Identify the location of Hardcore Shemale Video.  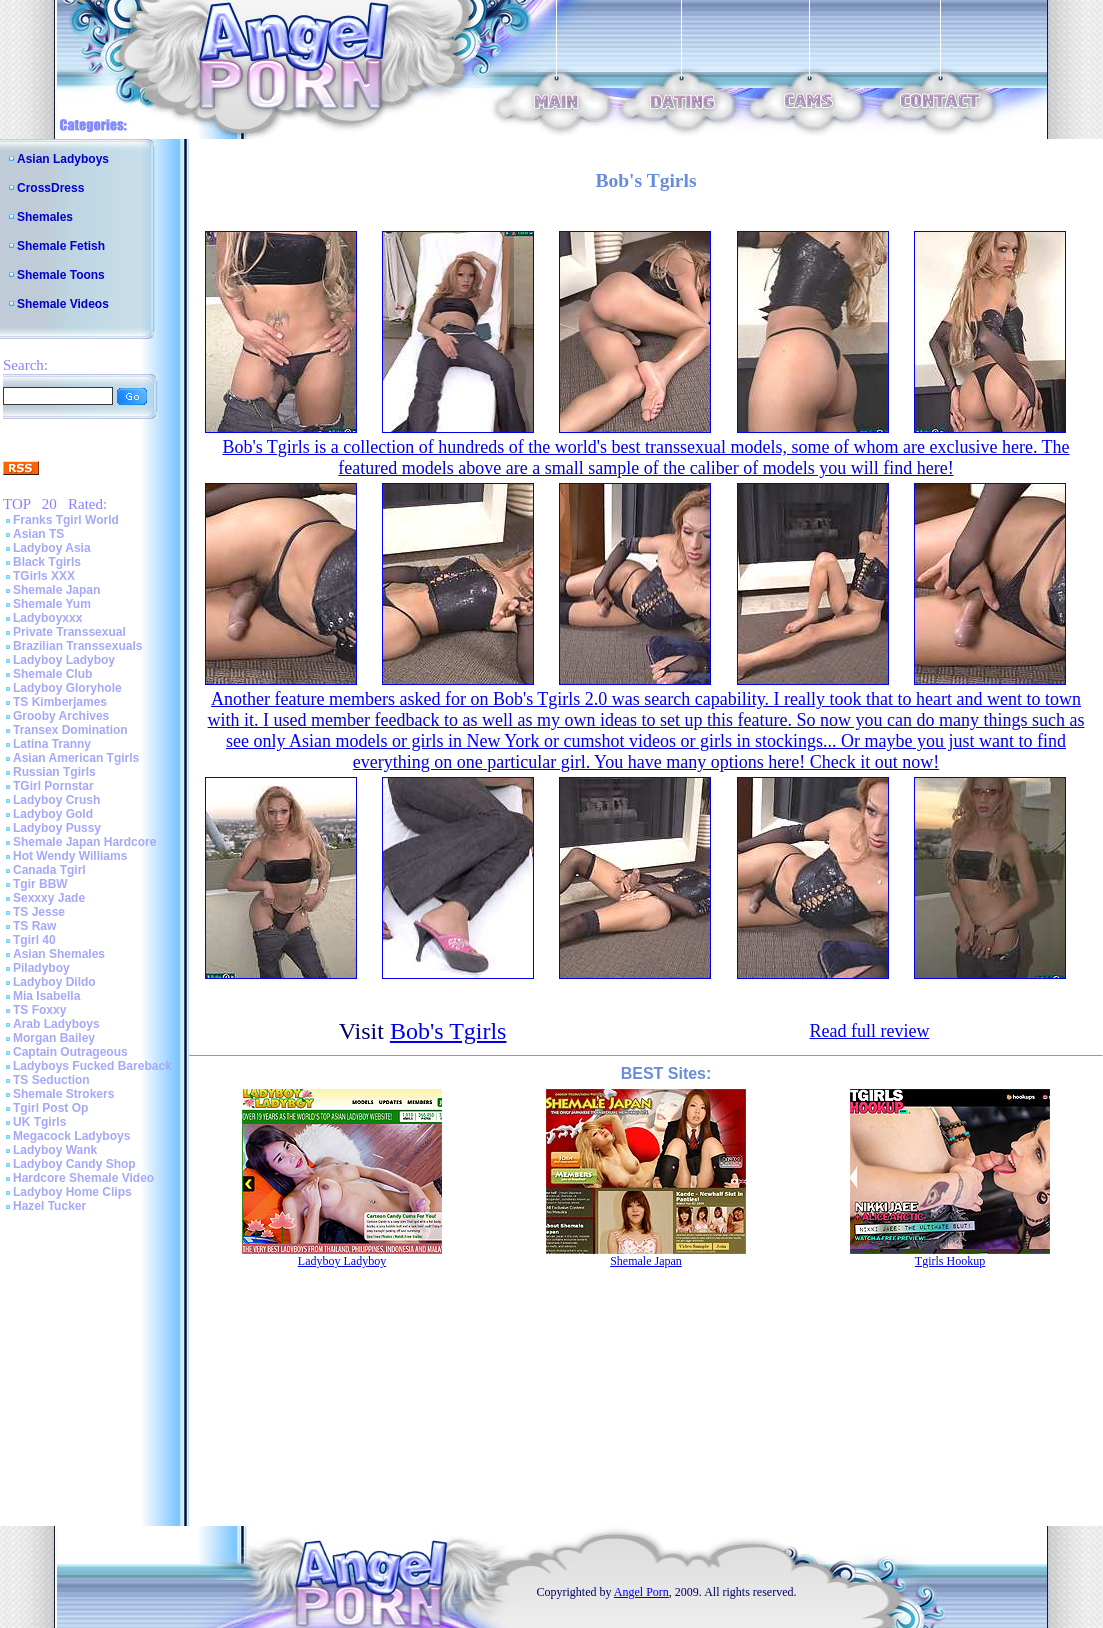
(83, 1178).